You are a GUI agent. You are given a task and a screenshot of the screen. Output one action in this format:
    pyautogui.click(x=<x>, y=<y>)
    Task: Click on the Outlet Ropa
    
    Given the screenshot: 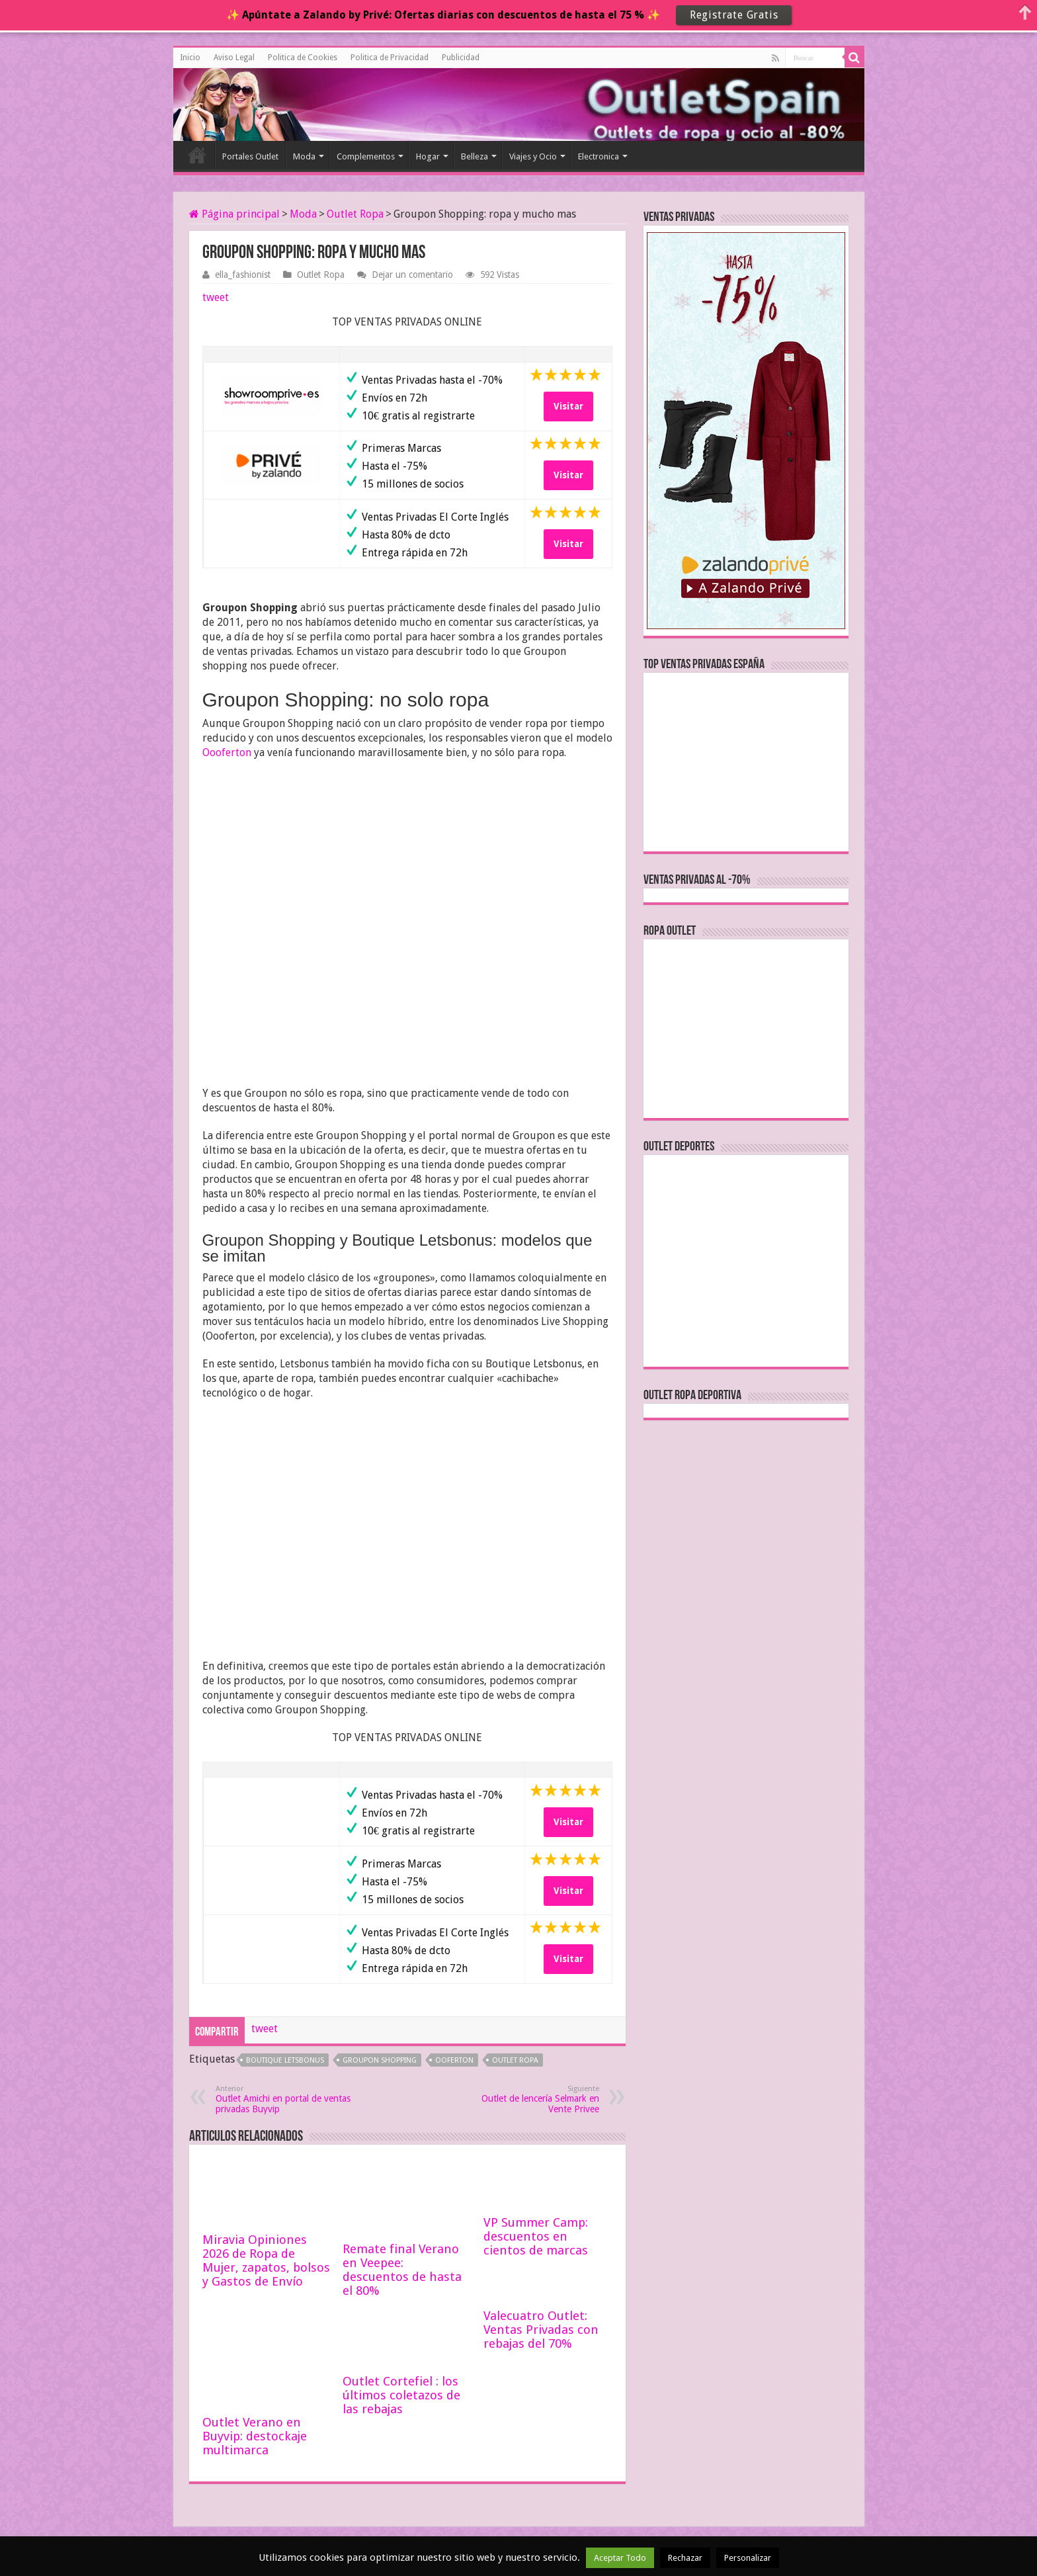 What is the action you would take?
    pyautogui.click(x=355, y=214)
    